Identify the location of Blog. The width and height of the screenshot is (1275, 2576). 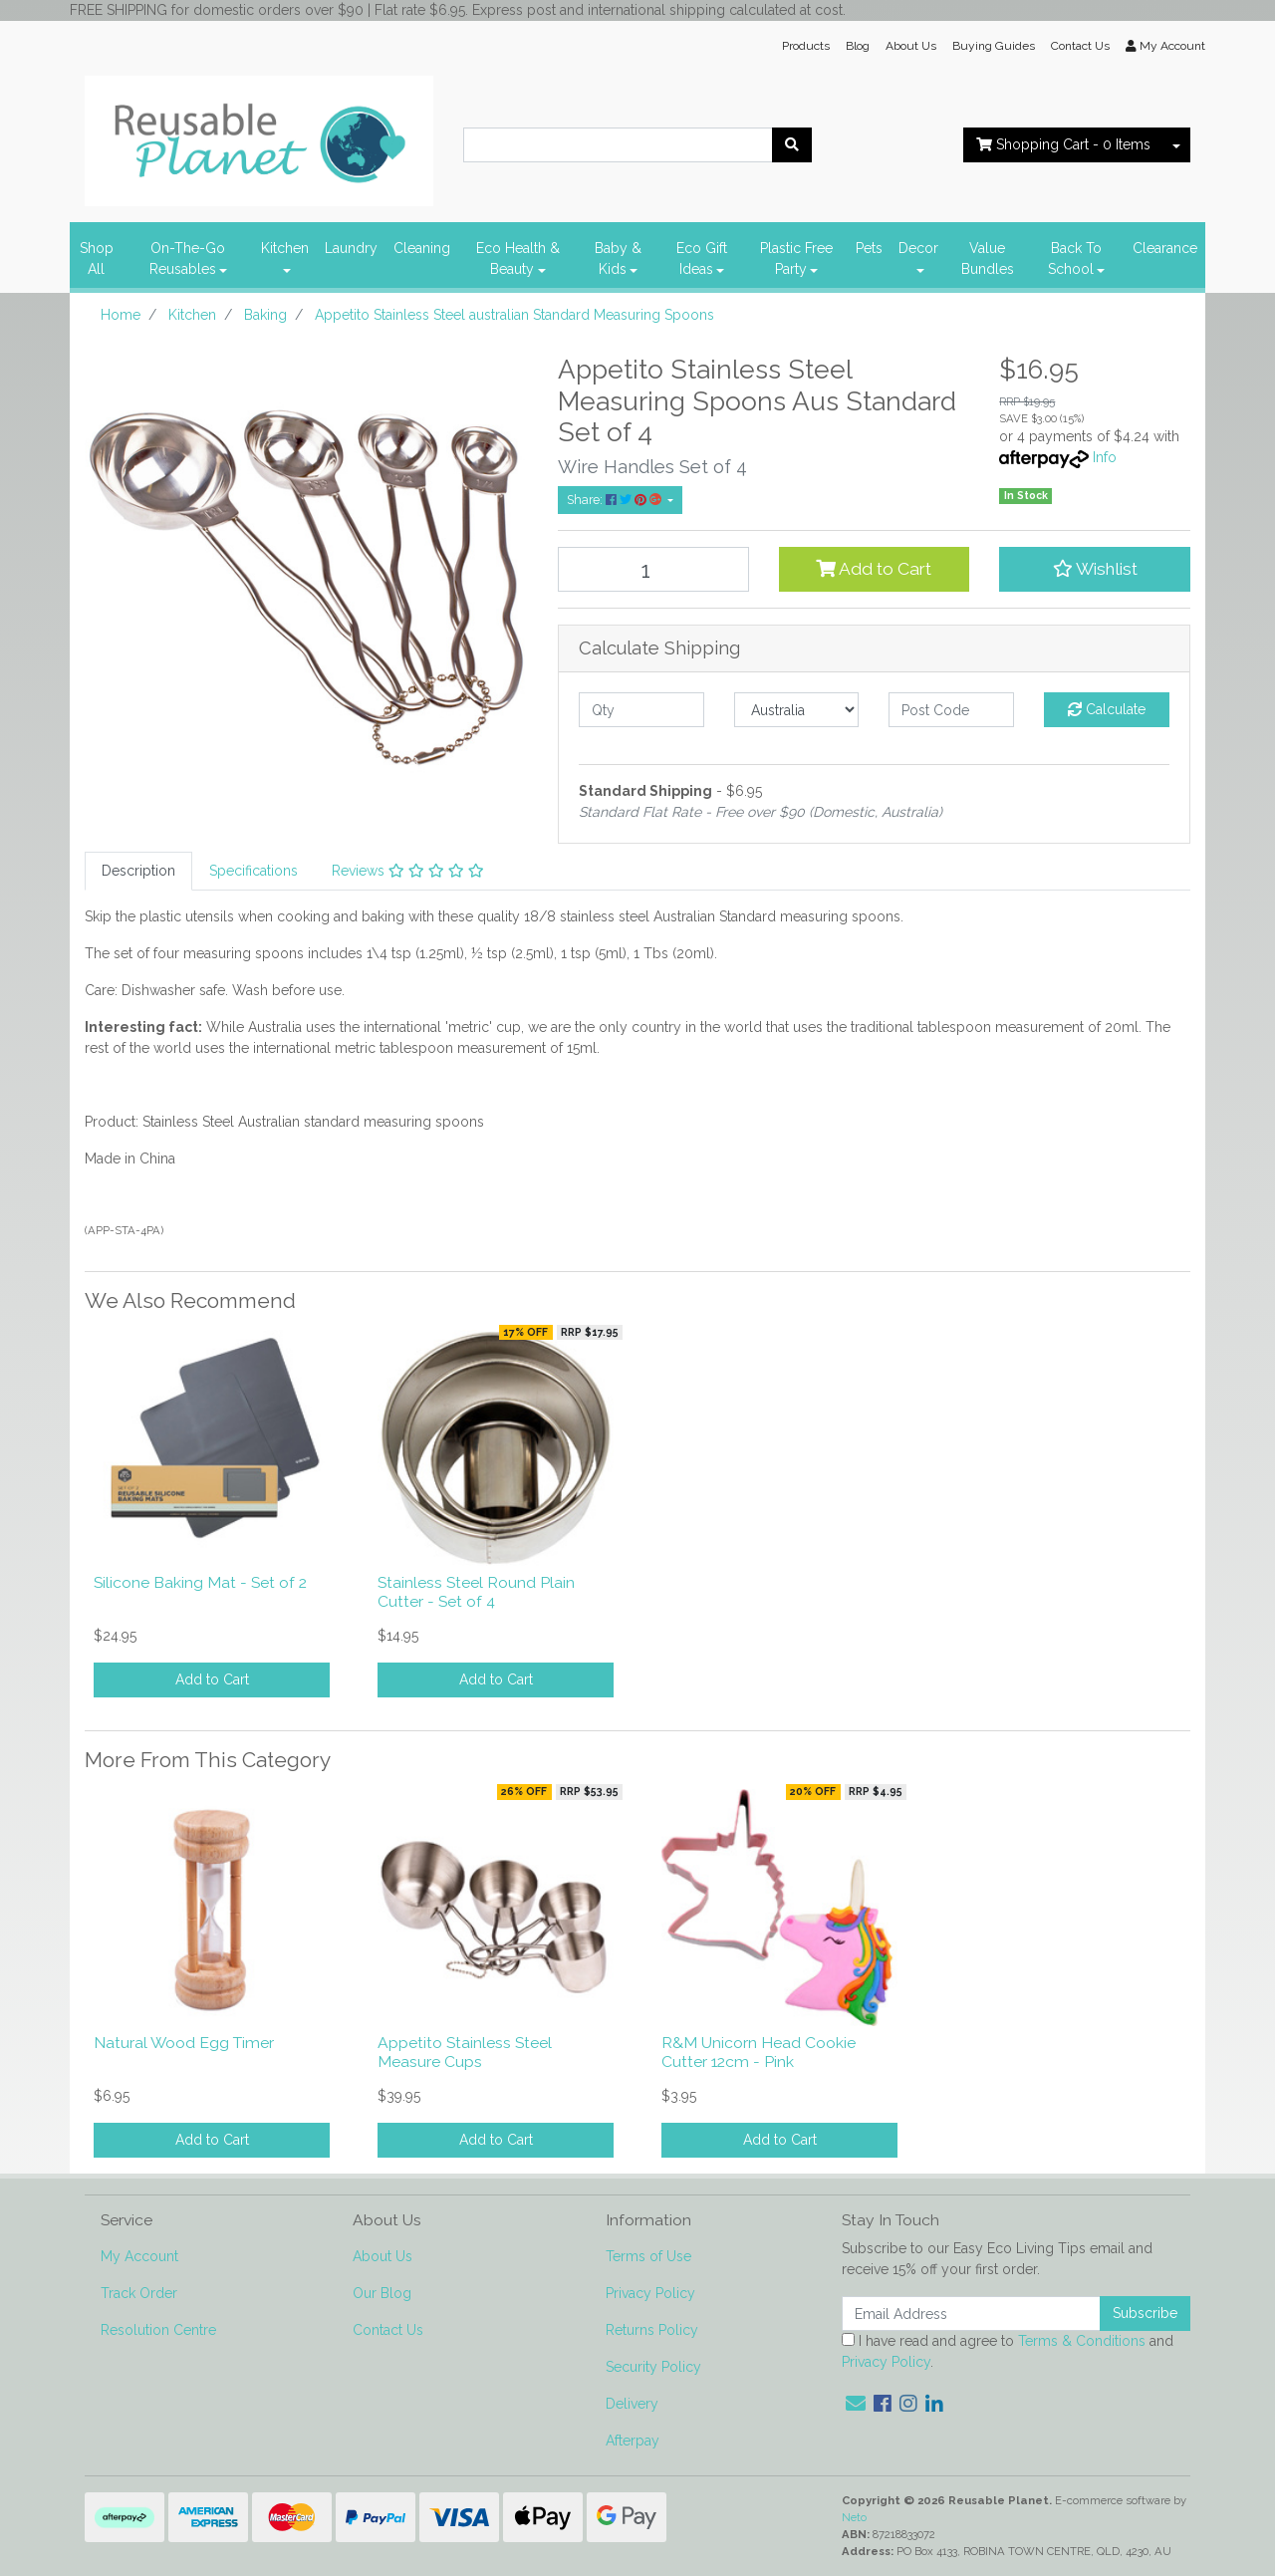
(858, 46).